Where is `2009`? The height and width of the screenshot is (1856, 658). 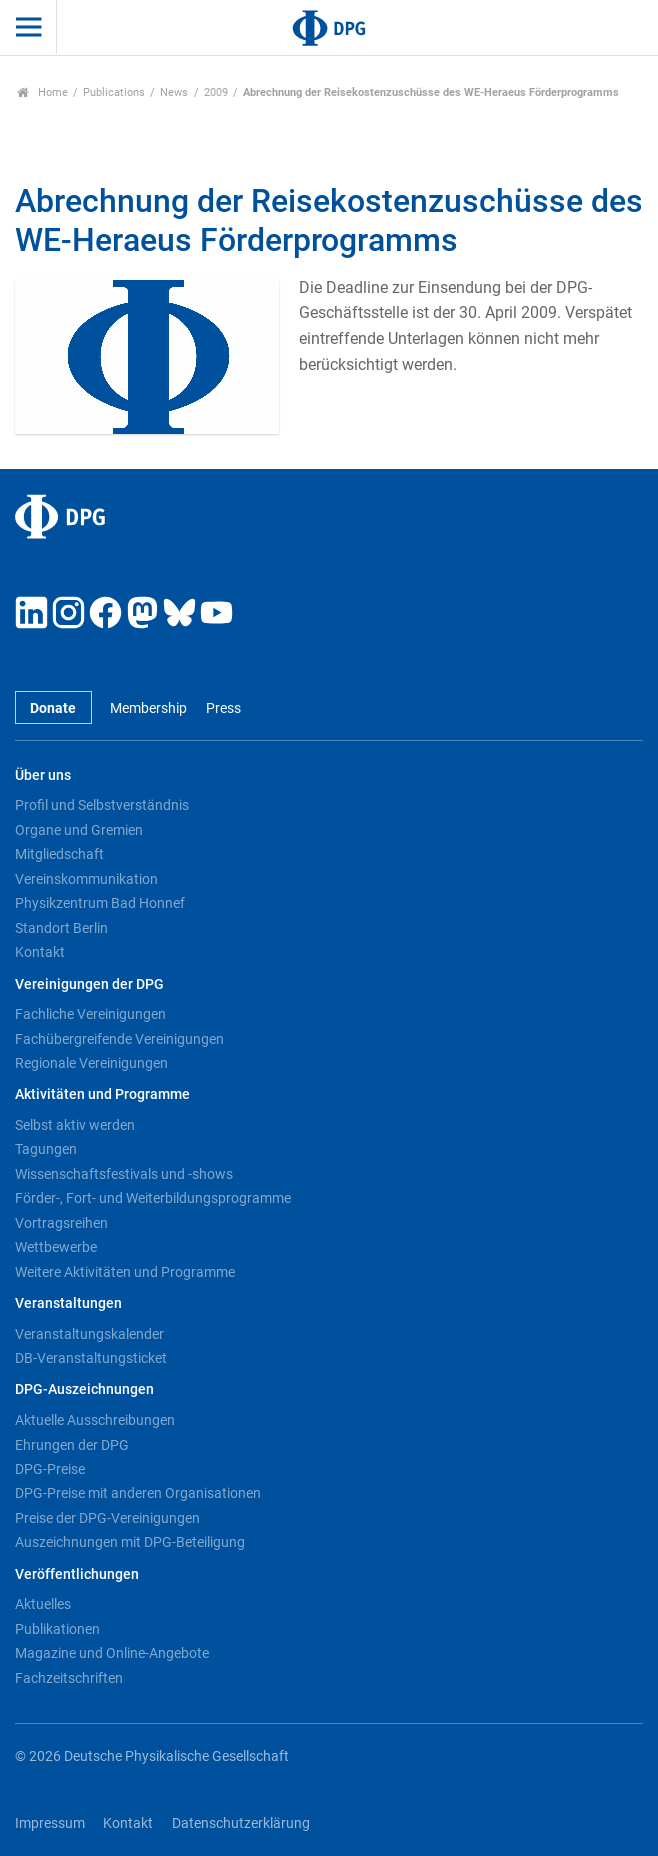 2009 is located at coordinates (216, 92).